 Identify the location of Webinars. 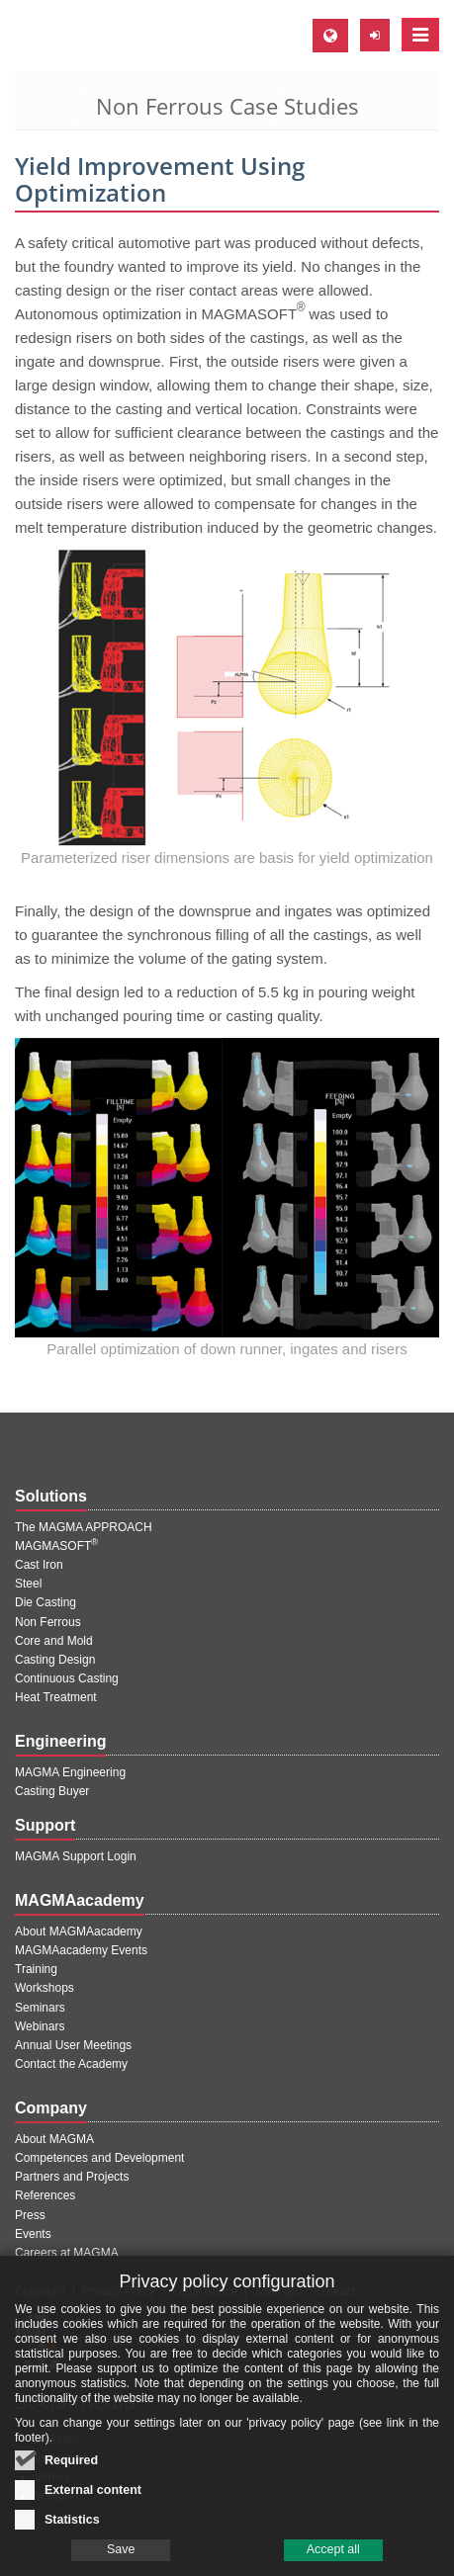
(39, 2026).